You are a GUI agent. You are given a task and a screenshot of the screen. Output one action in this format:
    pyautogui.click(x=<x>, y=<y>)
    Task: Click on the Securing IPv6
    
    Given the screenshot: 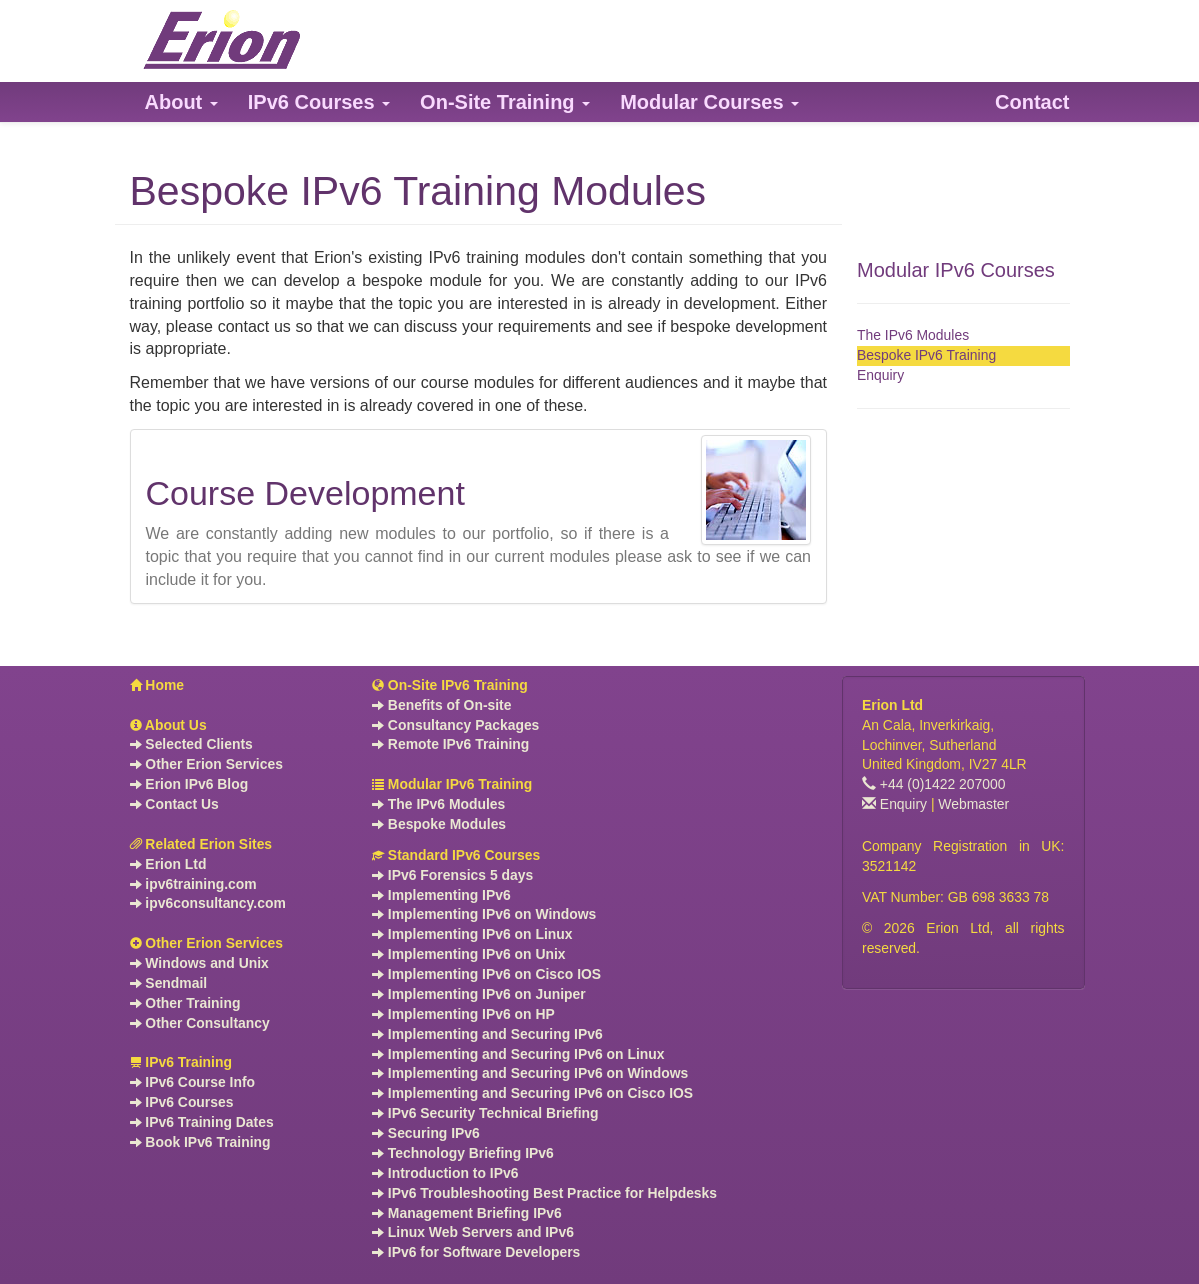 What is the action you would take?
    pyautogui.click(x=426, y=1133)
    